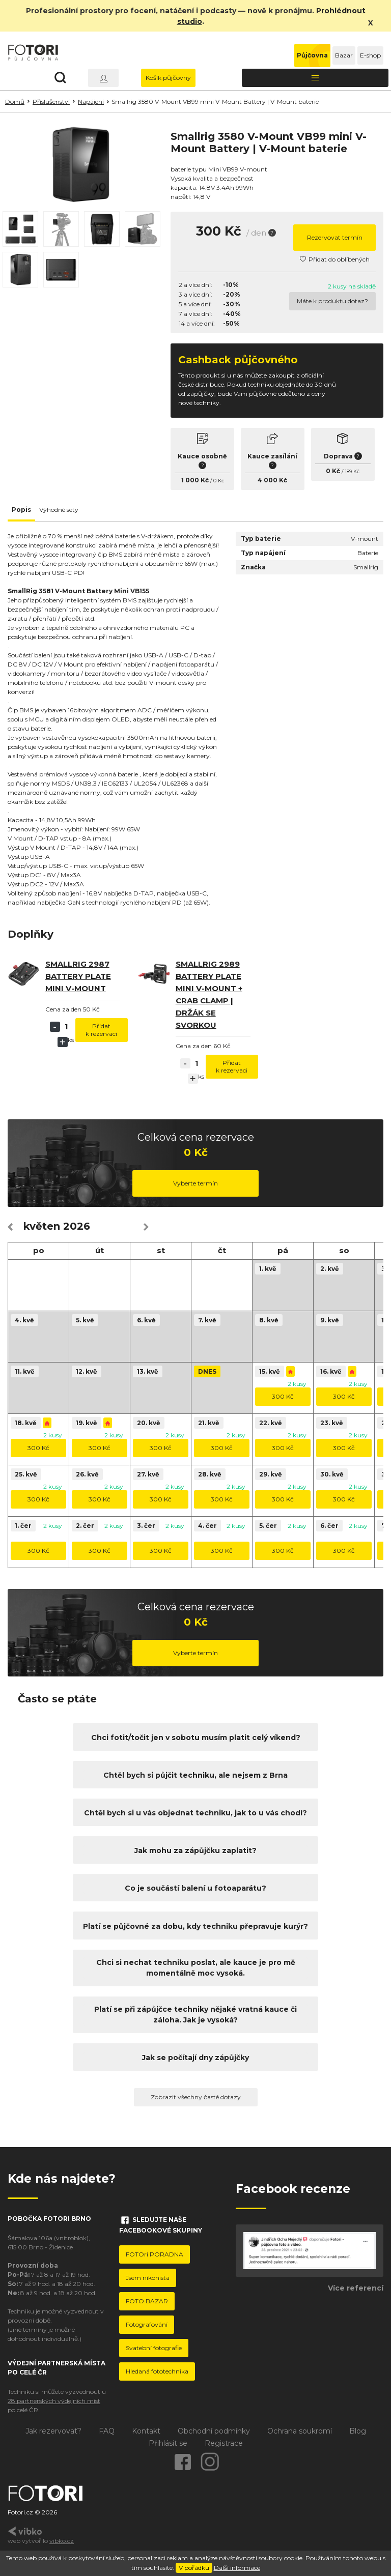  I want to click on Příslušenství, so click(51, 101).